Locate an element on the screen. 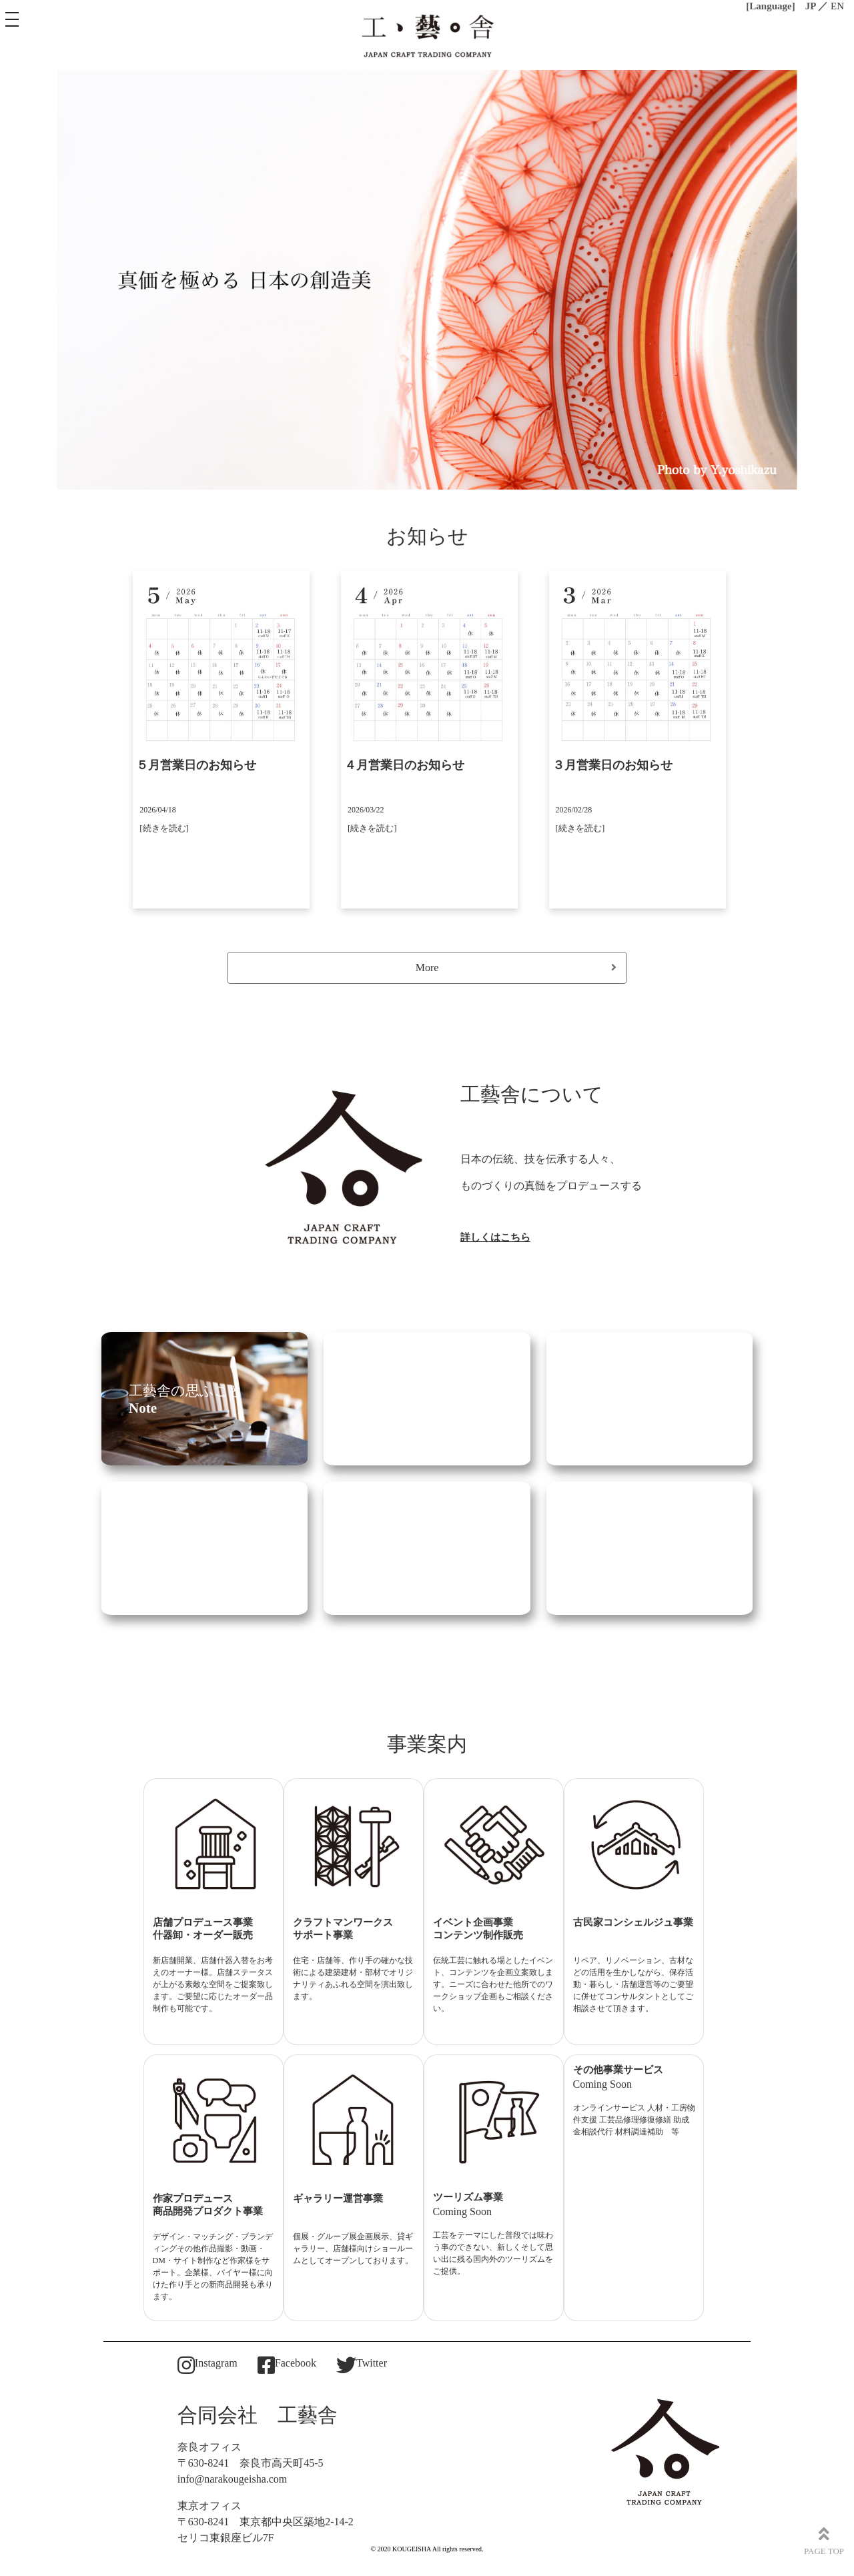  ５月営業日のお知らせ is located at coordinates (196, 765).